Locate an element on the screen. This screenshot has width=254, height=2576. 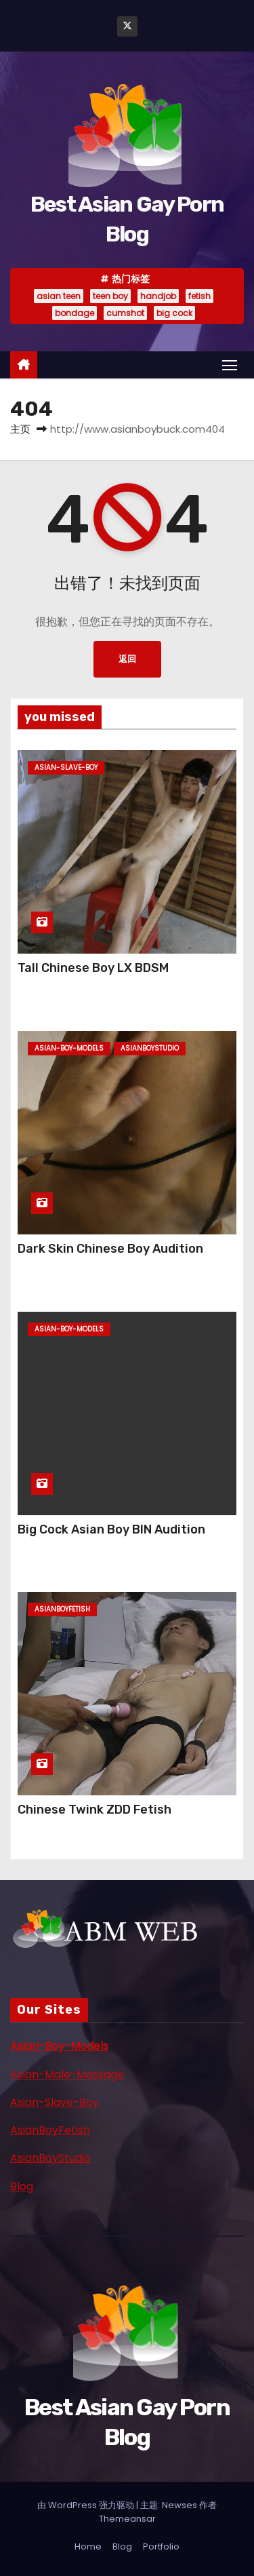
Blog is located at coordinates (21, 2186).